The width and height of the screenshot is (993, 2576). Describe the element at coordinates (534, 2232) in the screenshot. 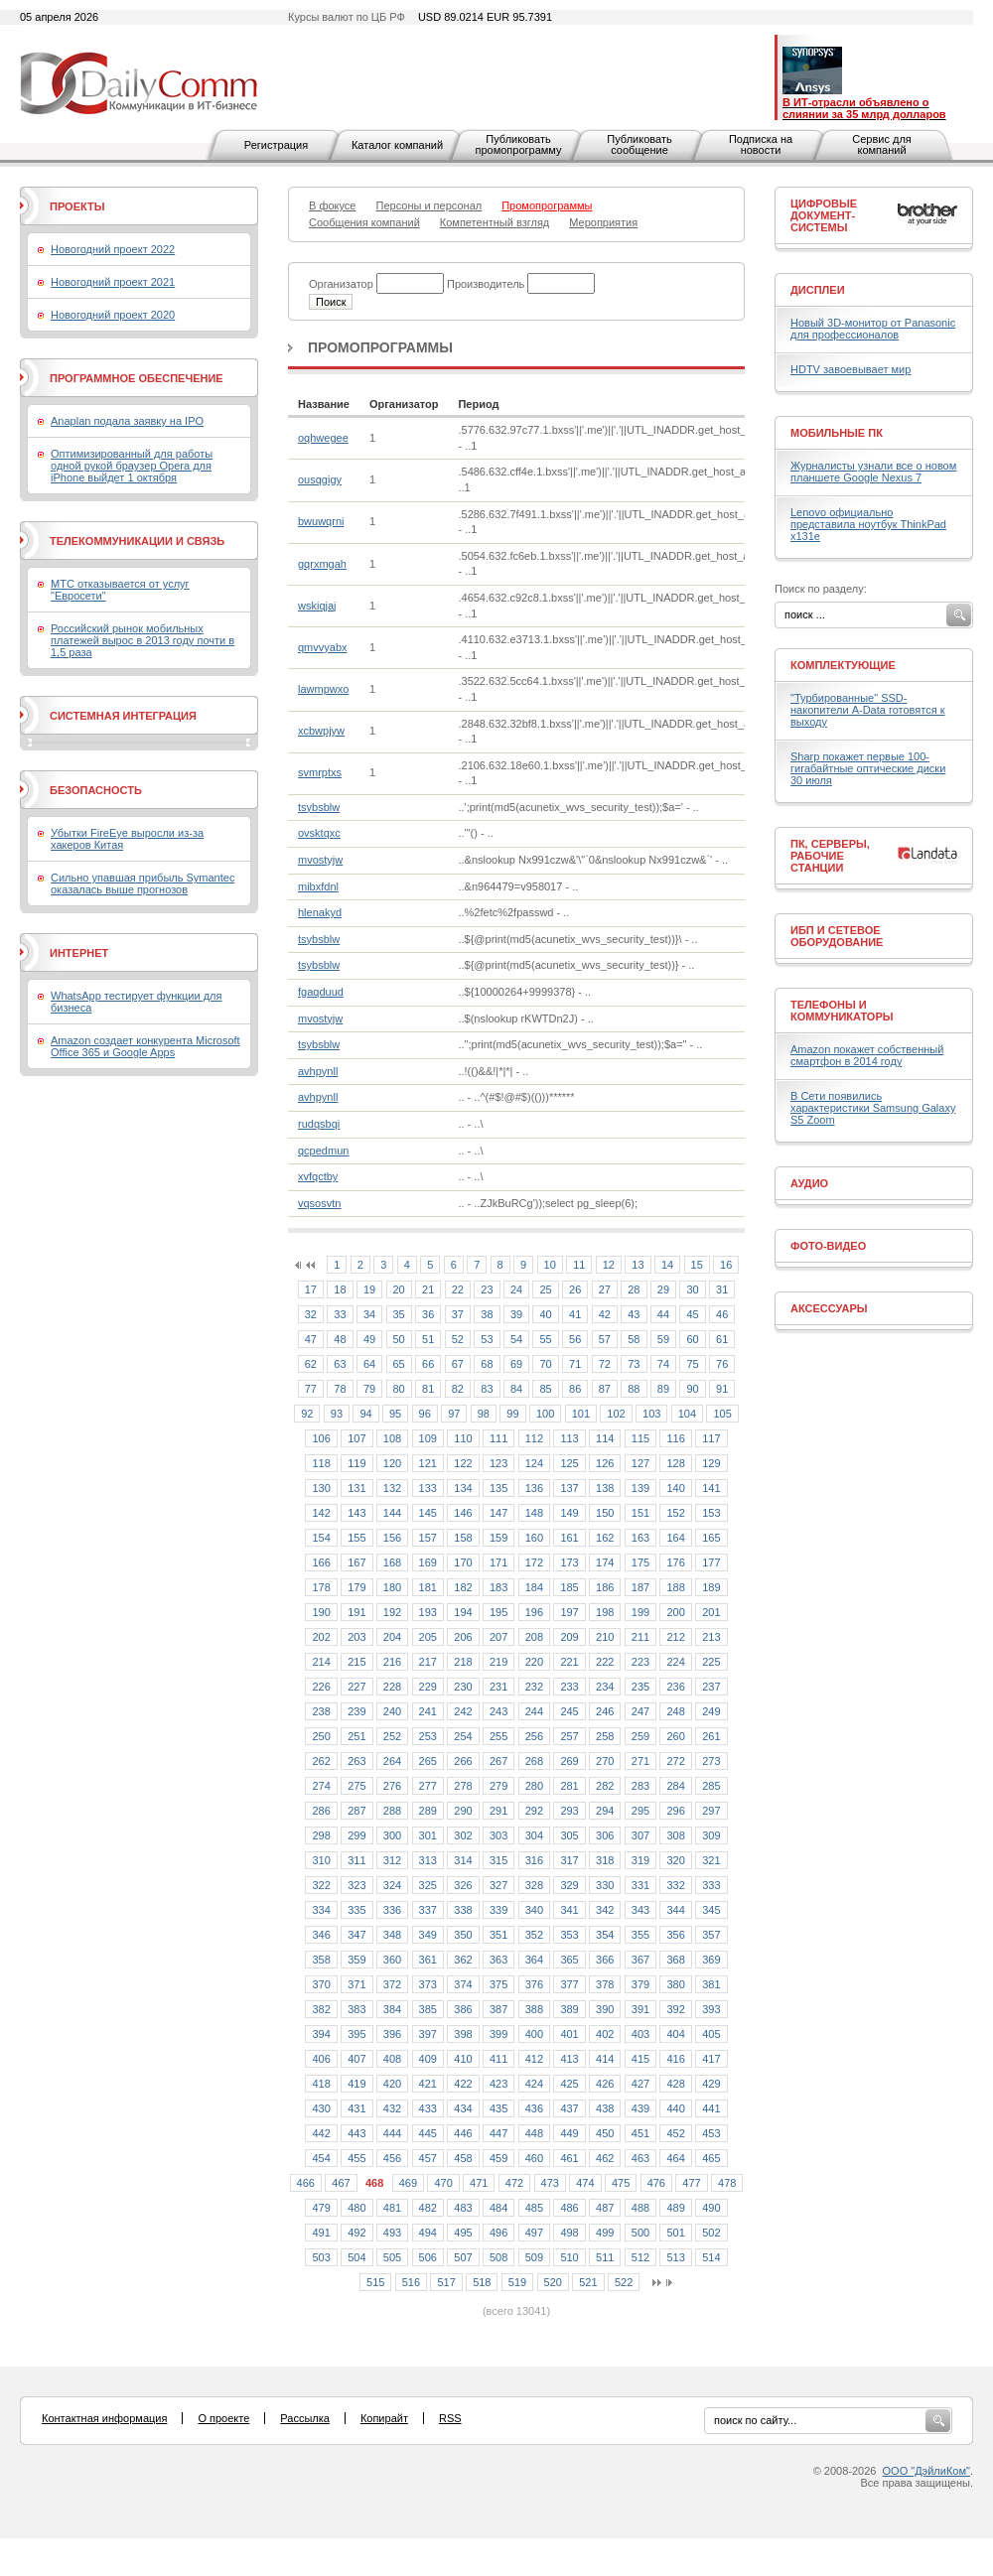

I see `497` at that location.